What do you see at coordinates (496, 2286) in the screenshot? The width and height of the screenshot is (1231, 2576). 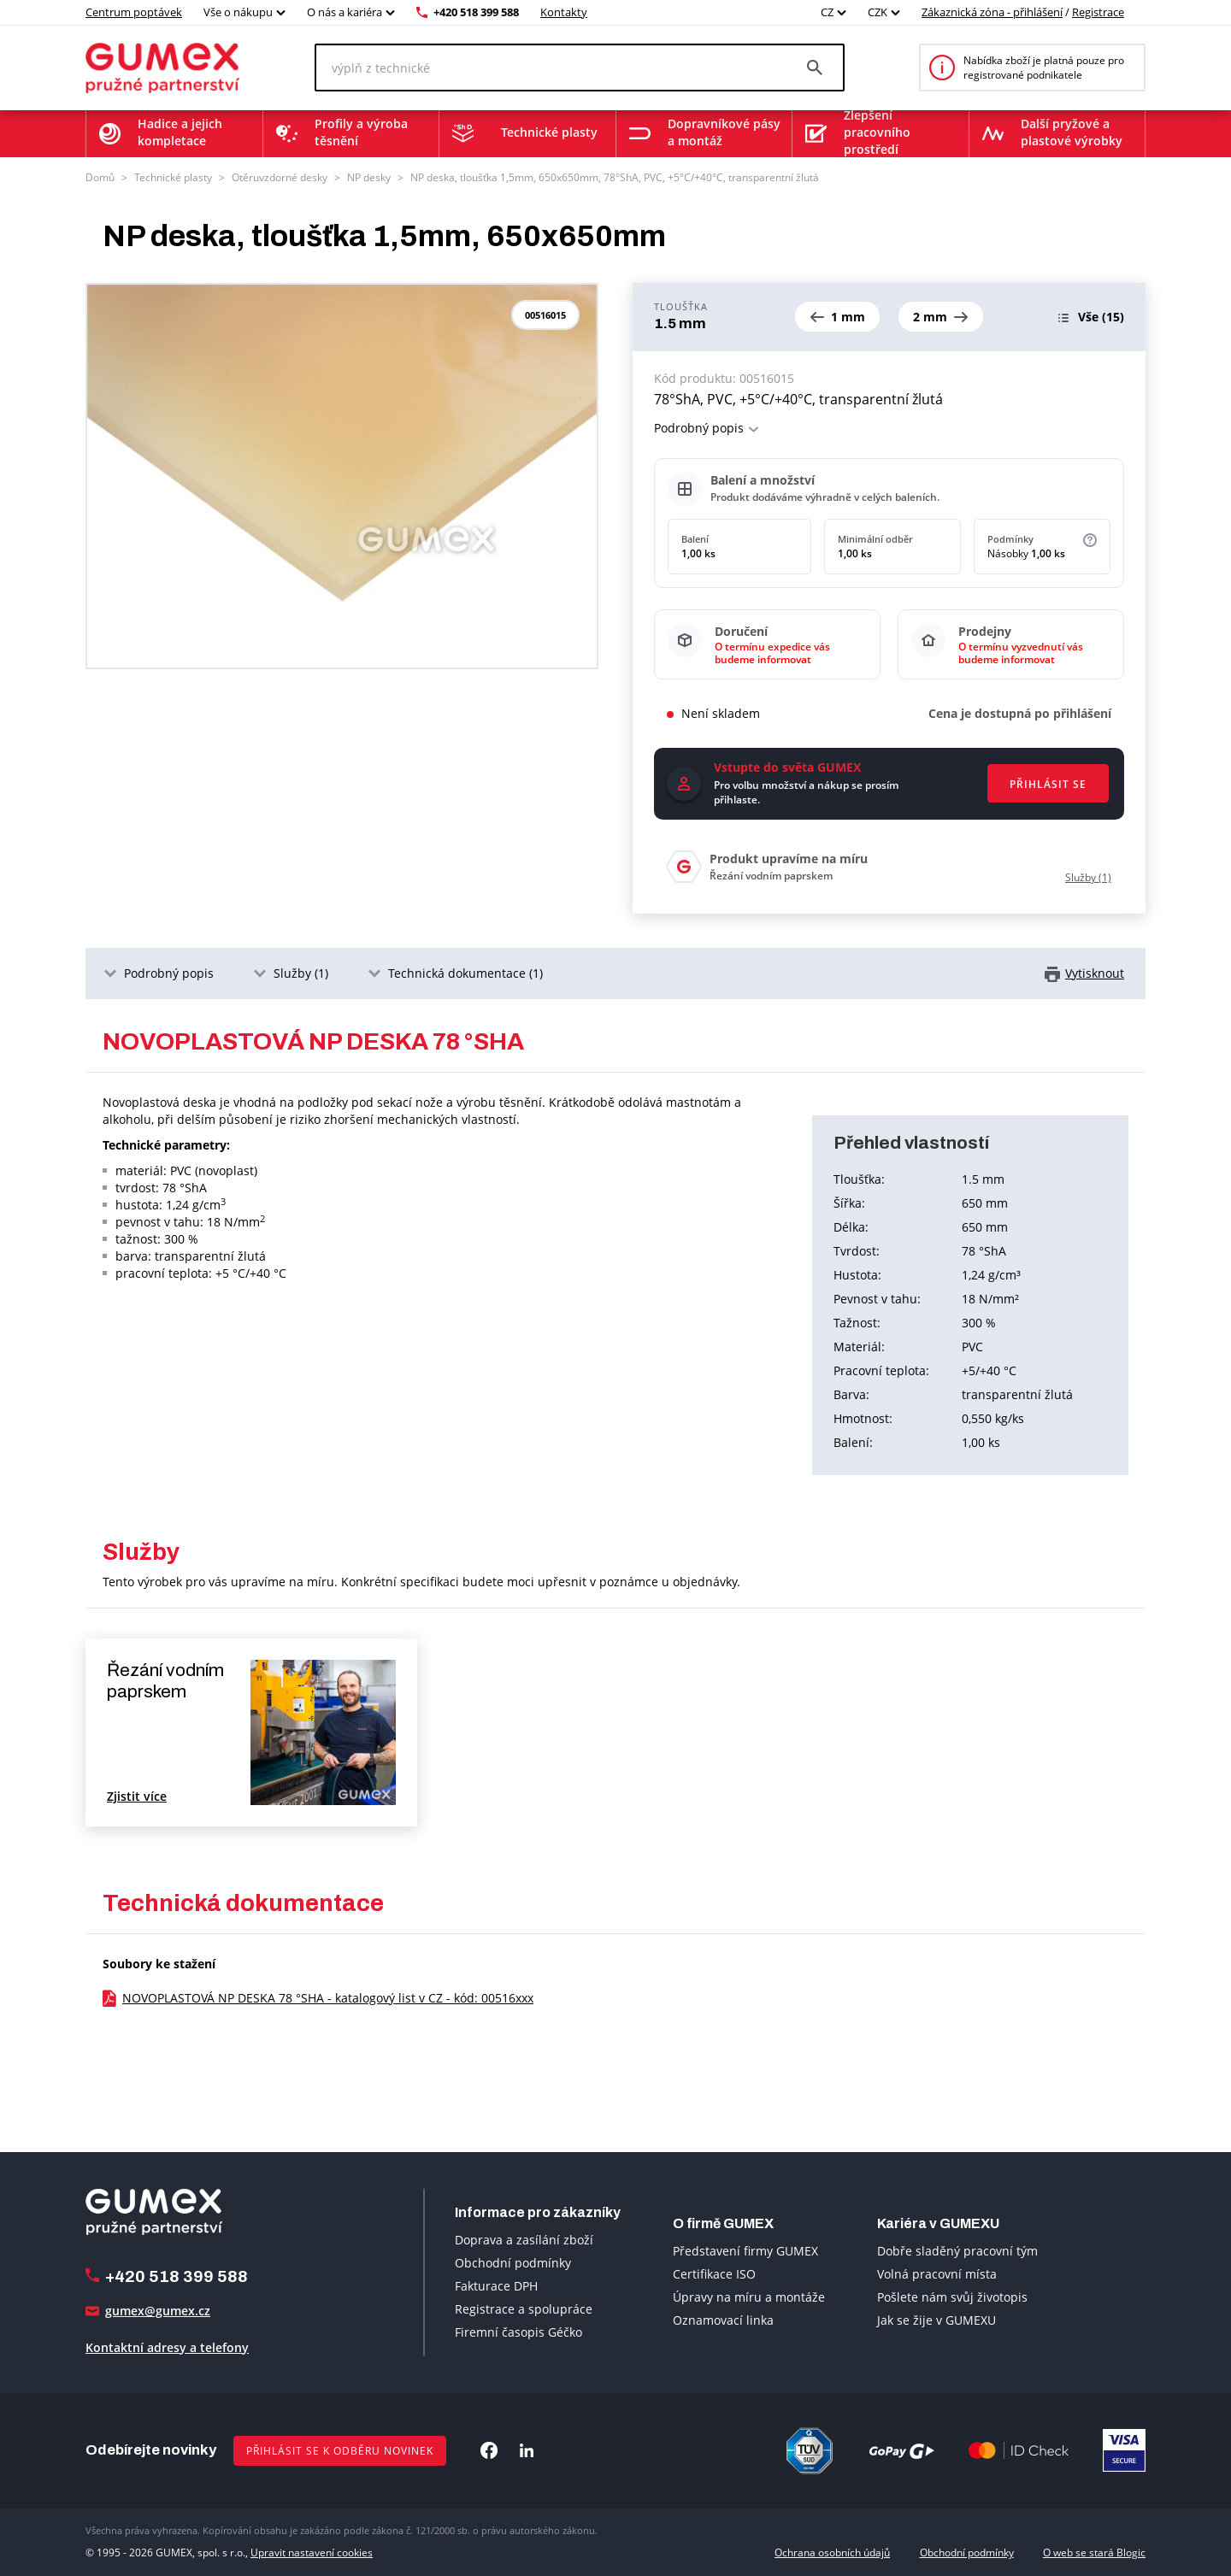 I see `Fakturace DPH` at bounding box center [496, 2286].